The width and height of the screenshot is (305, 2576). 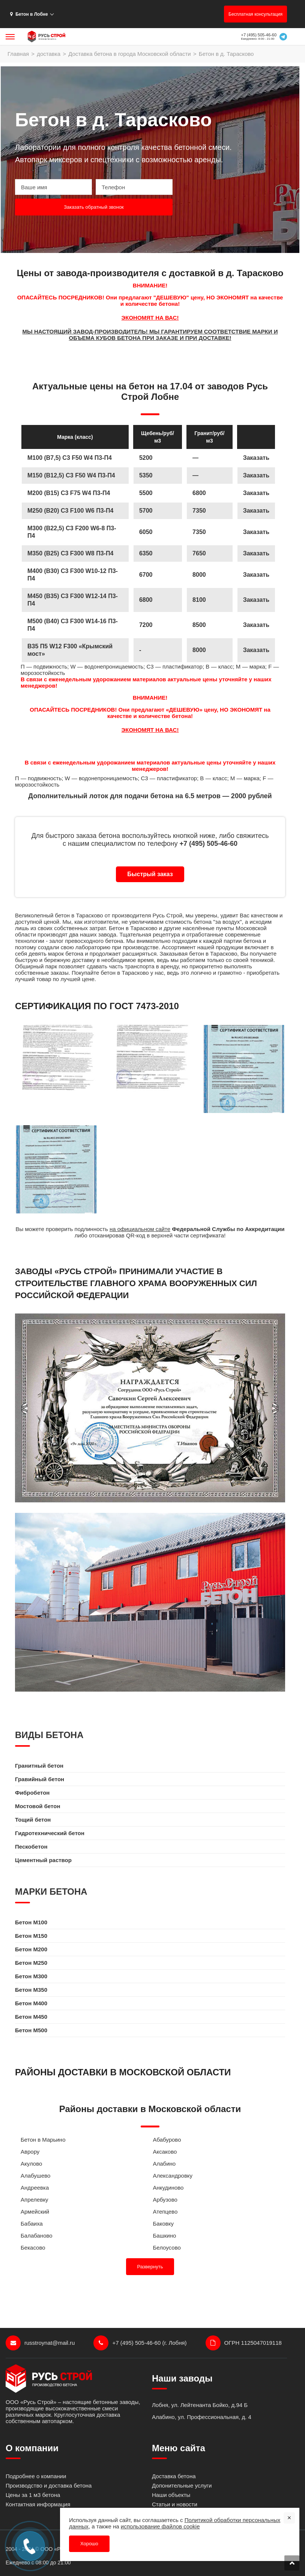 What do you see at coordinates (62, 915) in the screenshot?
I see `бетон` at bounding box center [62, 915].